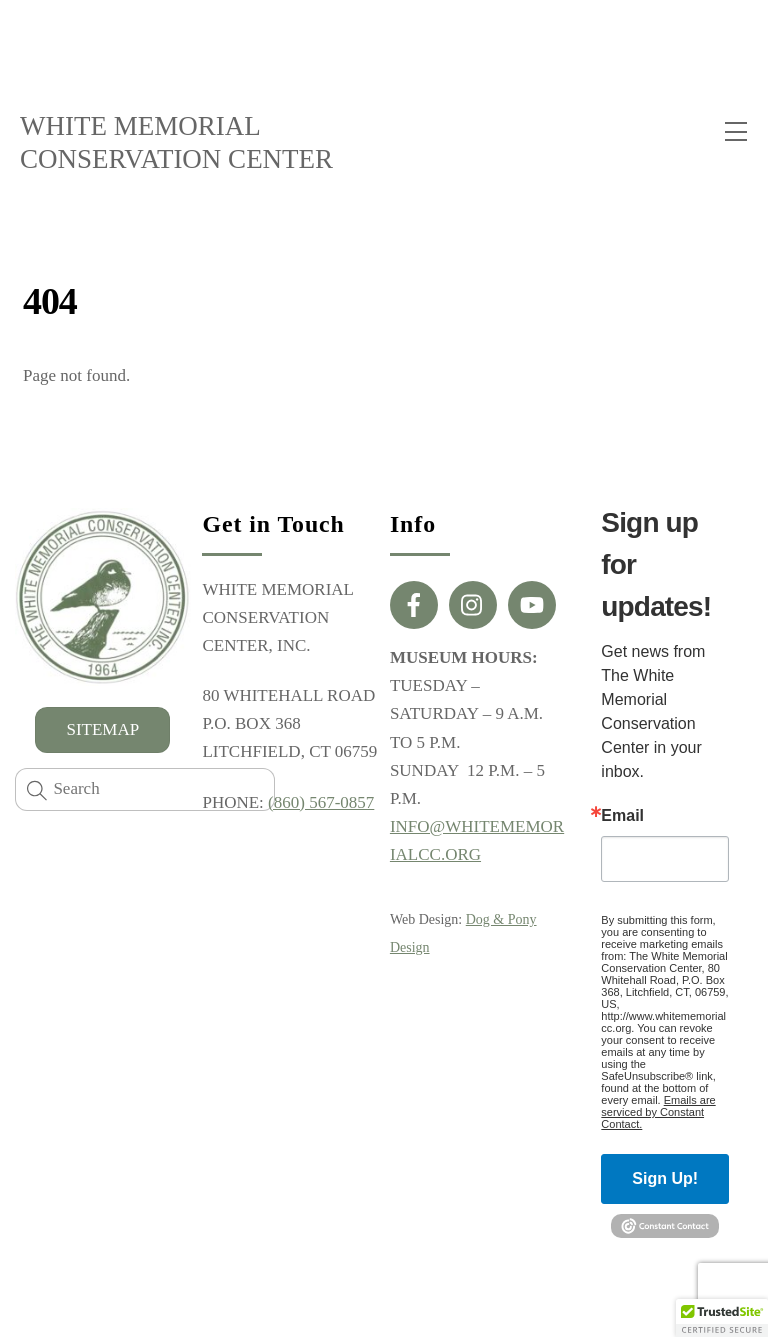 The width and height of the screenshot is (768, 1337). Describe the element at coordinates (321, 802) in the screenshot. I see `(860) 567-0857` at that location.